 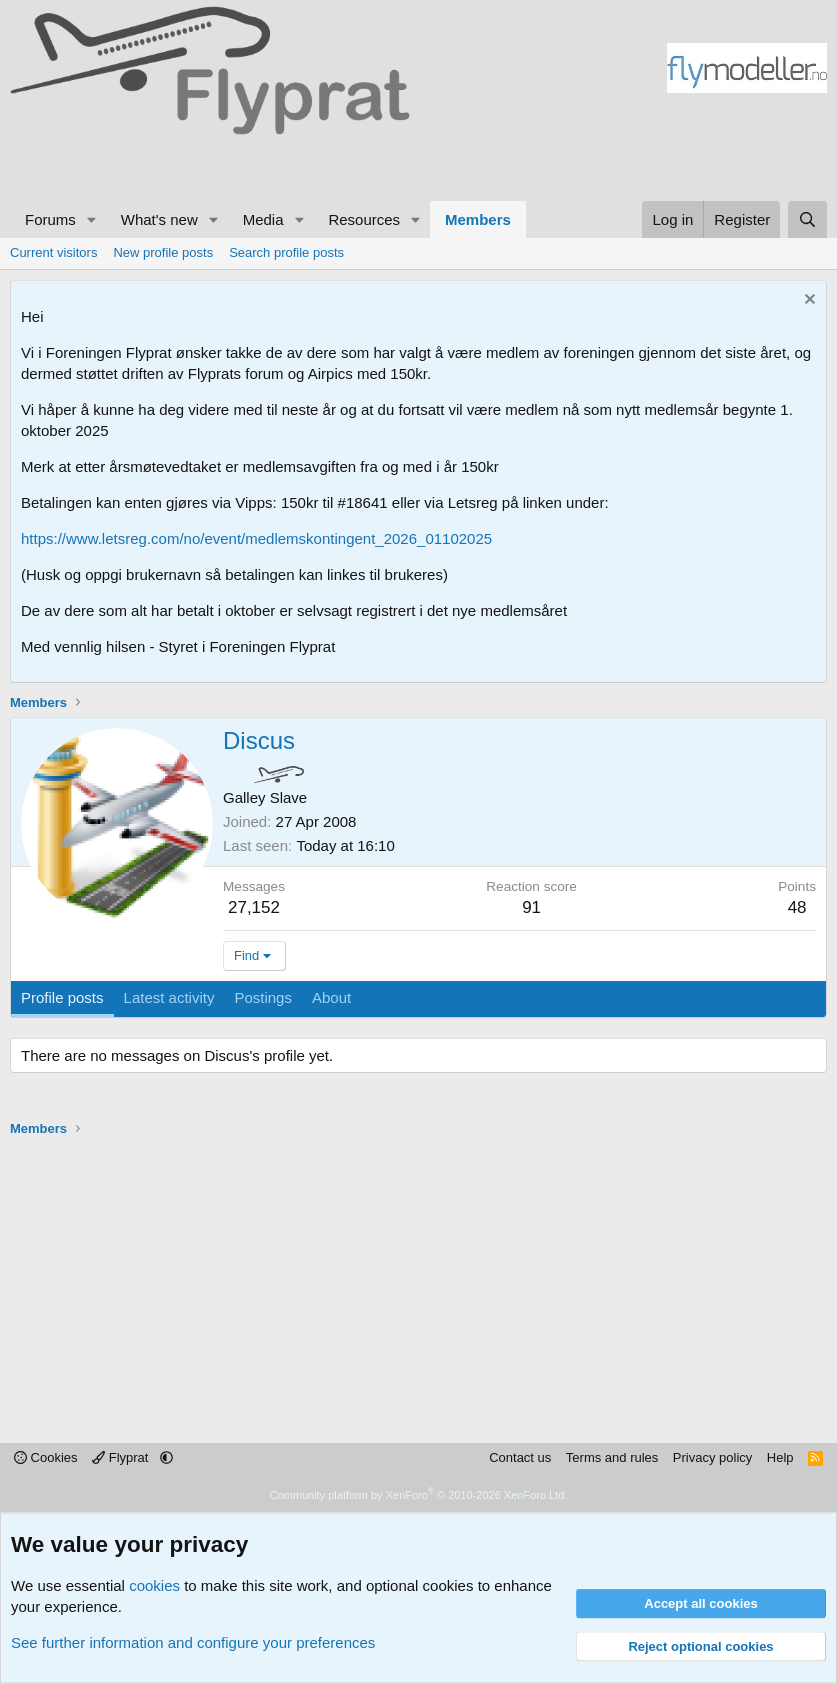 What do you see at coordinates (163, 252) in the screenshot?
I see `New profile posts` at bounding box center [163, 252].